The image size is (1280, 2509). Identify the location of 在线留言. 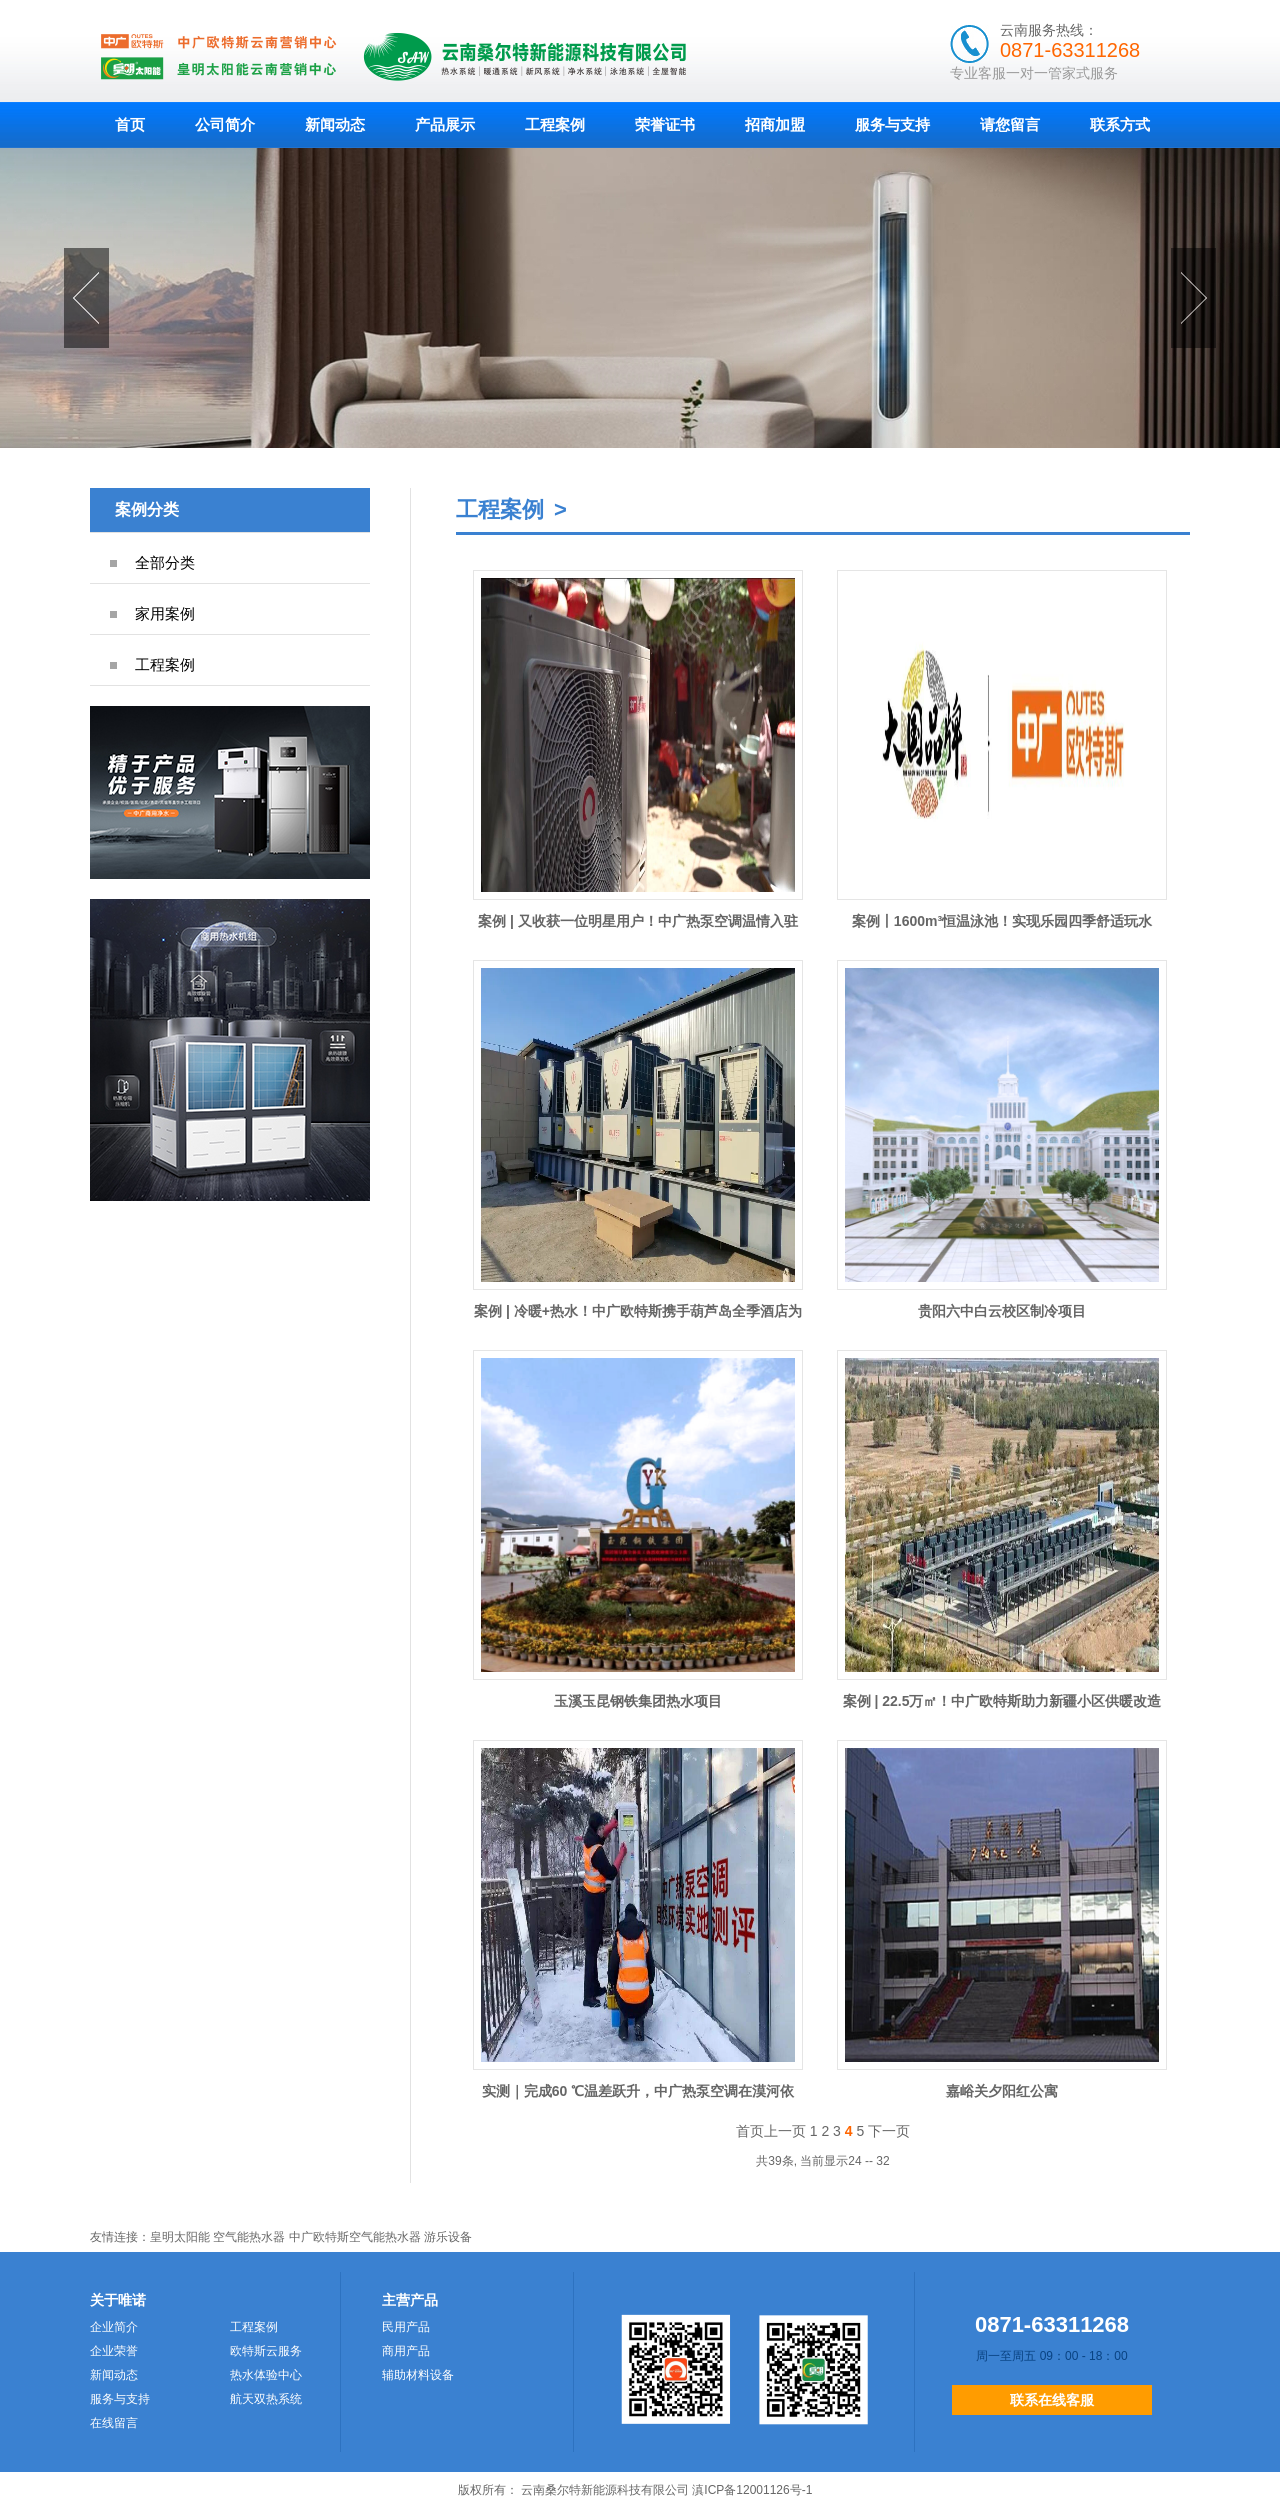
(114, 2423).